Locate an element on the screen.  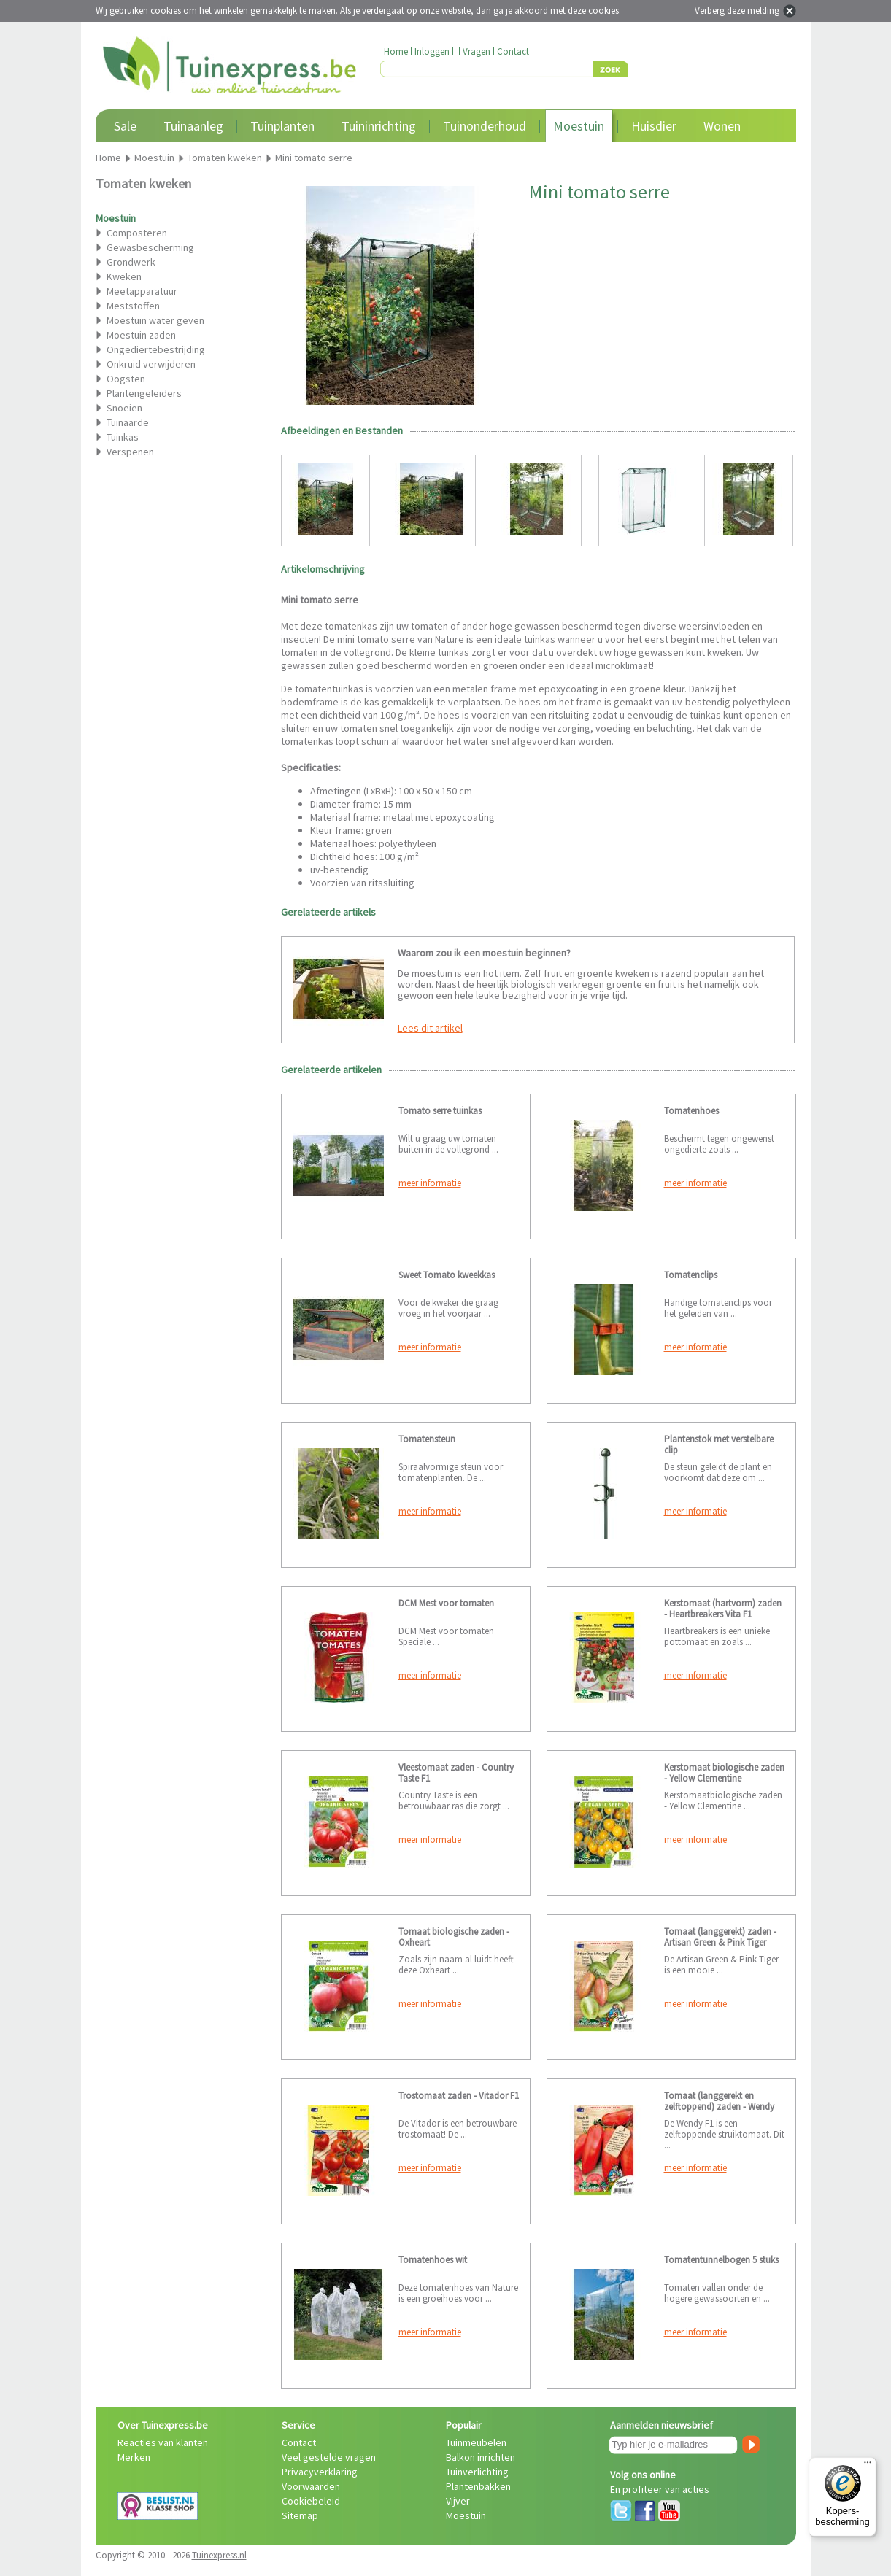
Tomato serre tuinkas is located at coordinates (440, 1111).